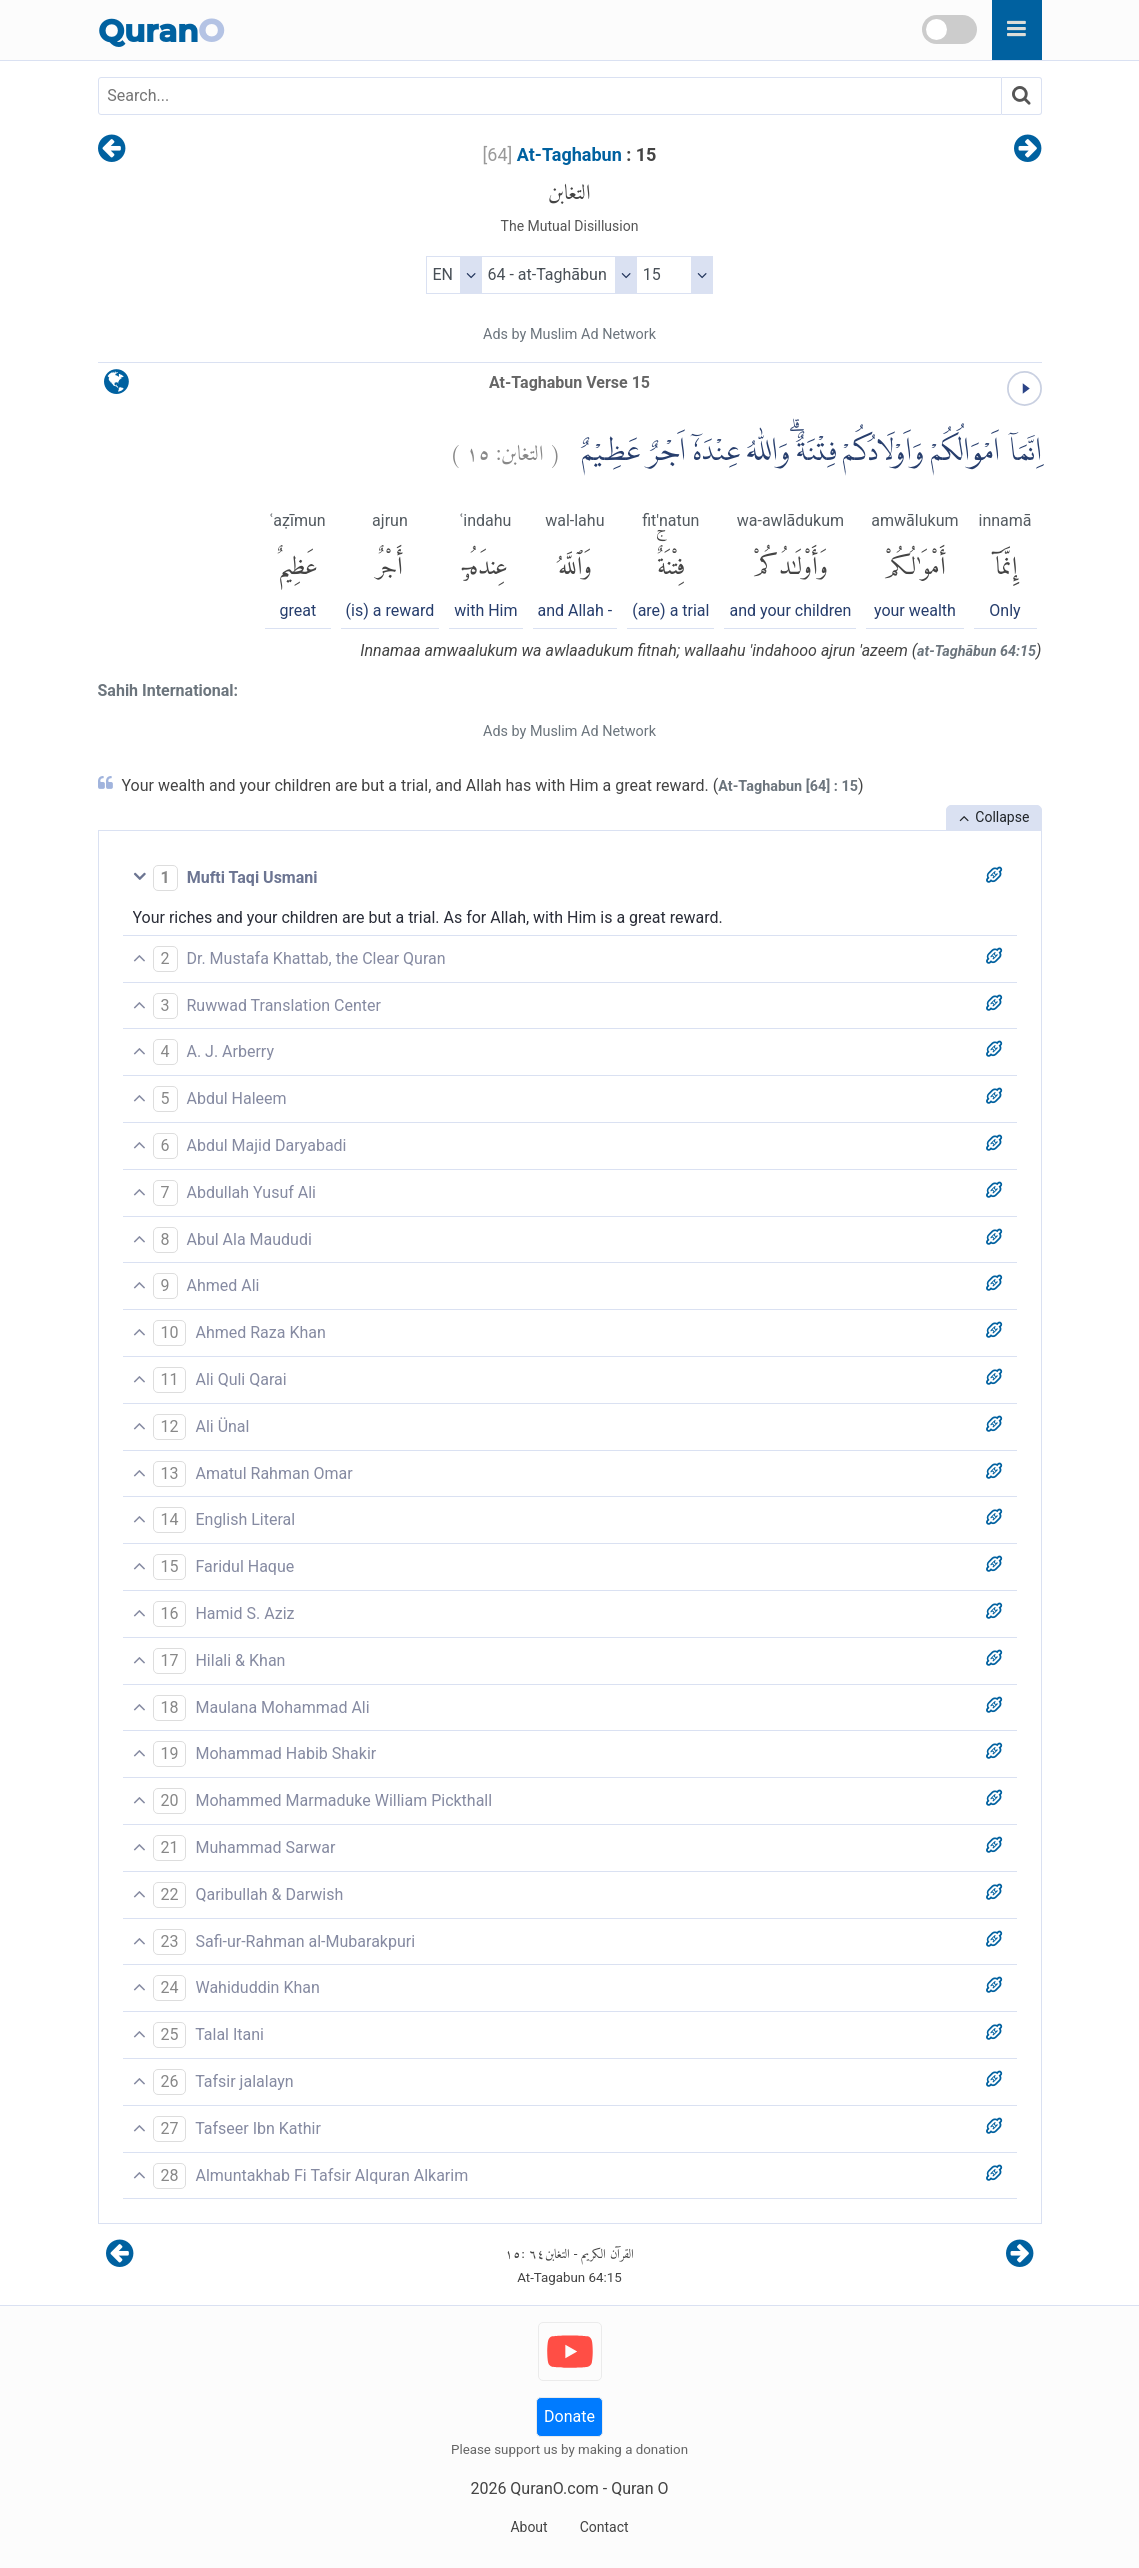 This screenshot has height=2568, width=1139. What do you see at coordinates (554, 2488) in the screenshot?
I see `QuranO.com` at bounding box center [554, 2488].